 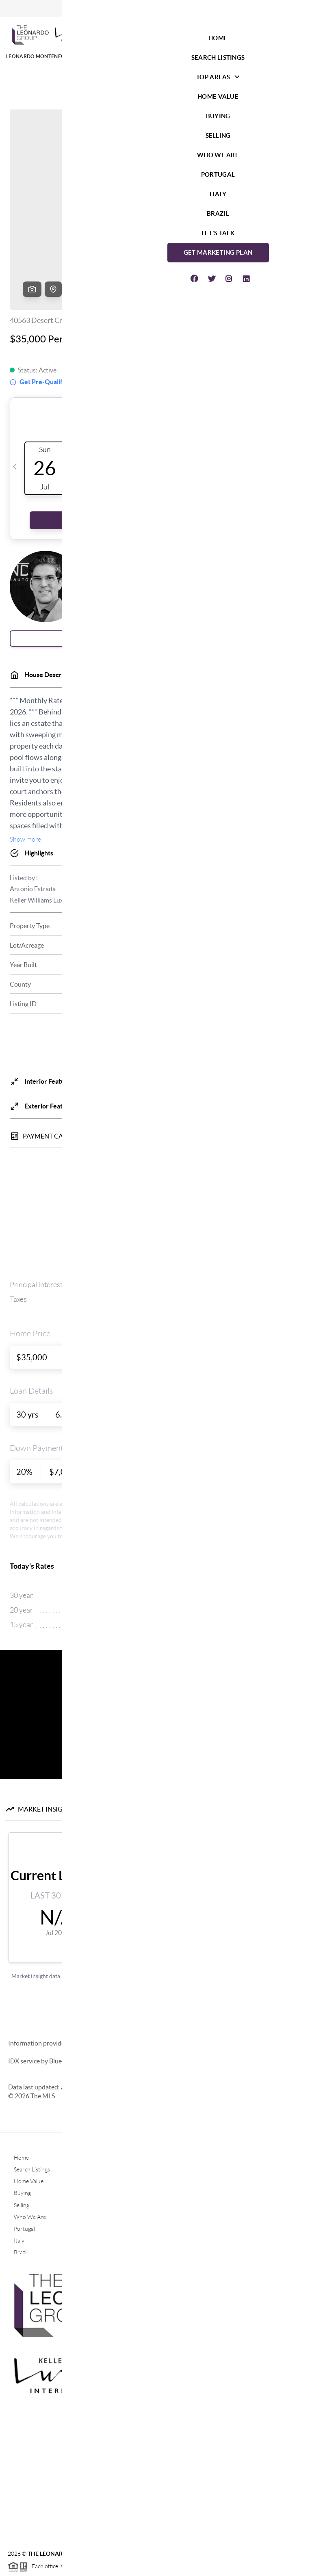 I want to click on Buying, so click(x=22, y=2131).